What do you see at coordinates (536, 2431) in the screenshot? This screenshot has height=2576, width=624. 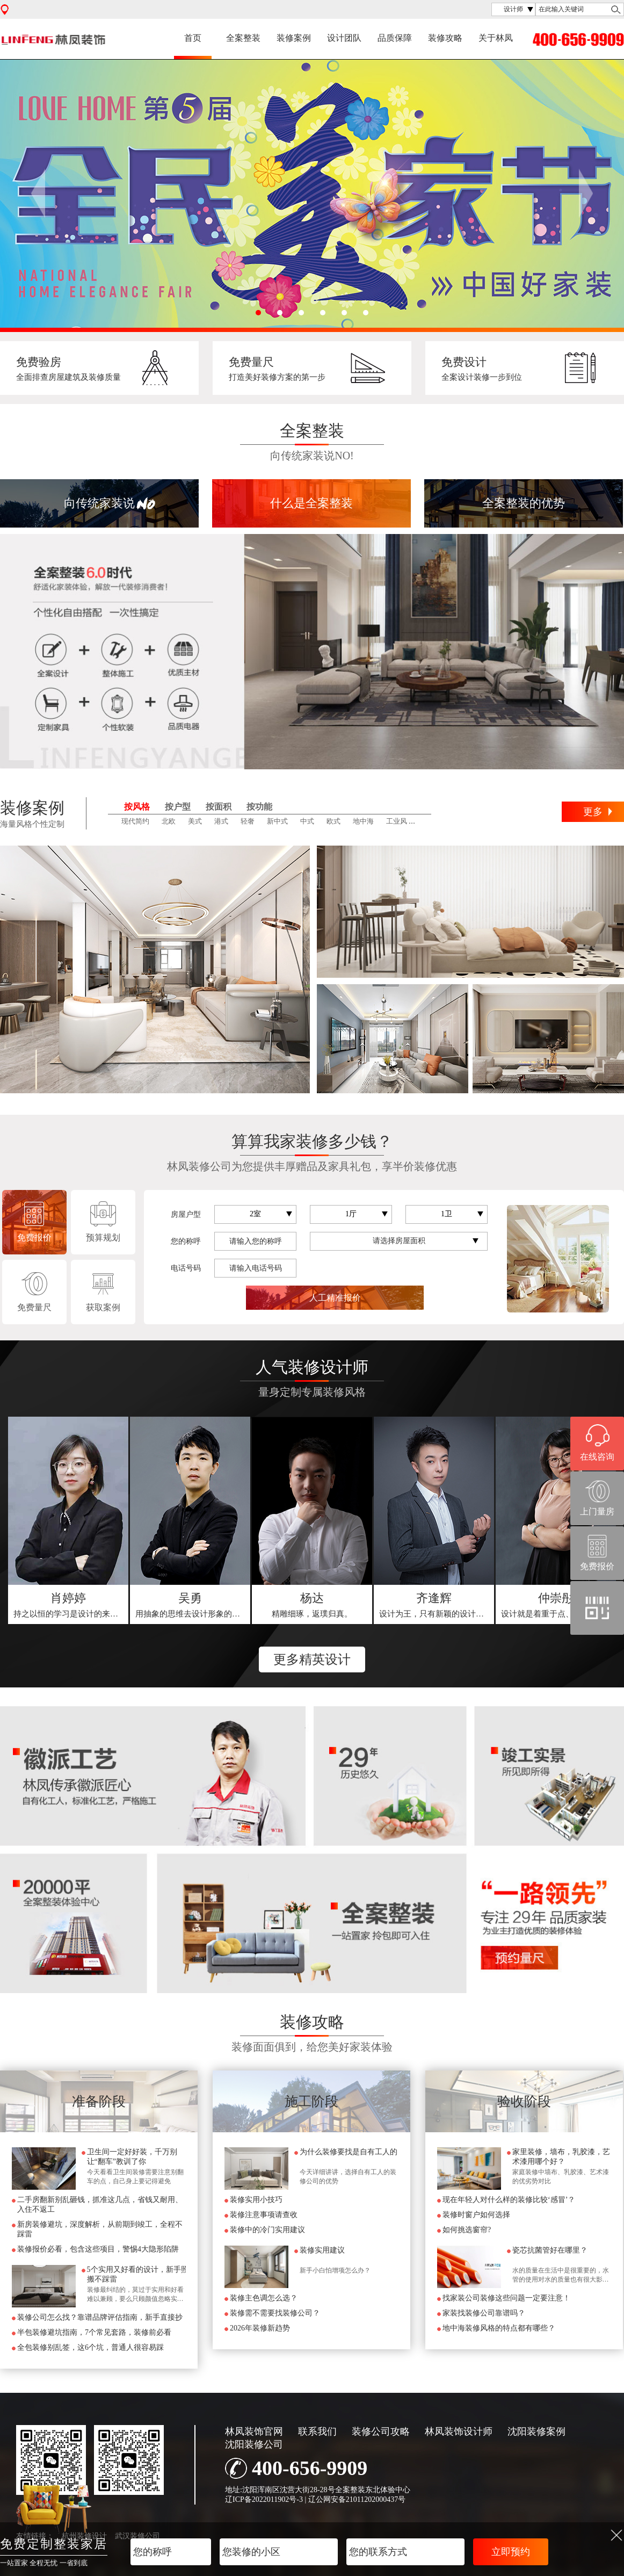 I see `沈阳装修案例` at bounding box center [536, 2431].